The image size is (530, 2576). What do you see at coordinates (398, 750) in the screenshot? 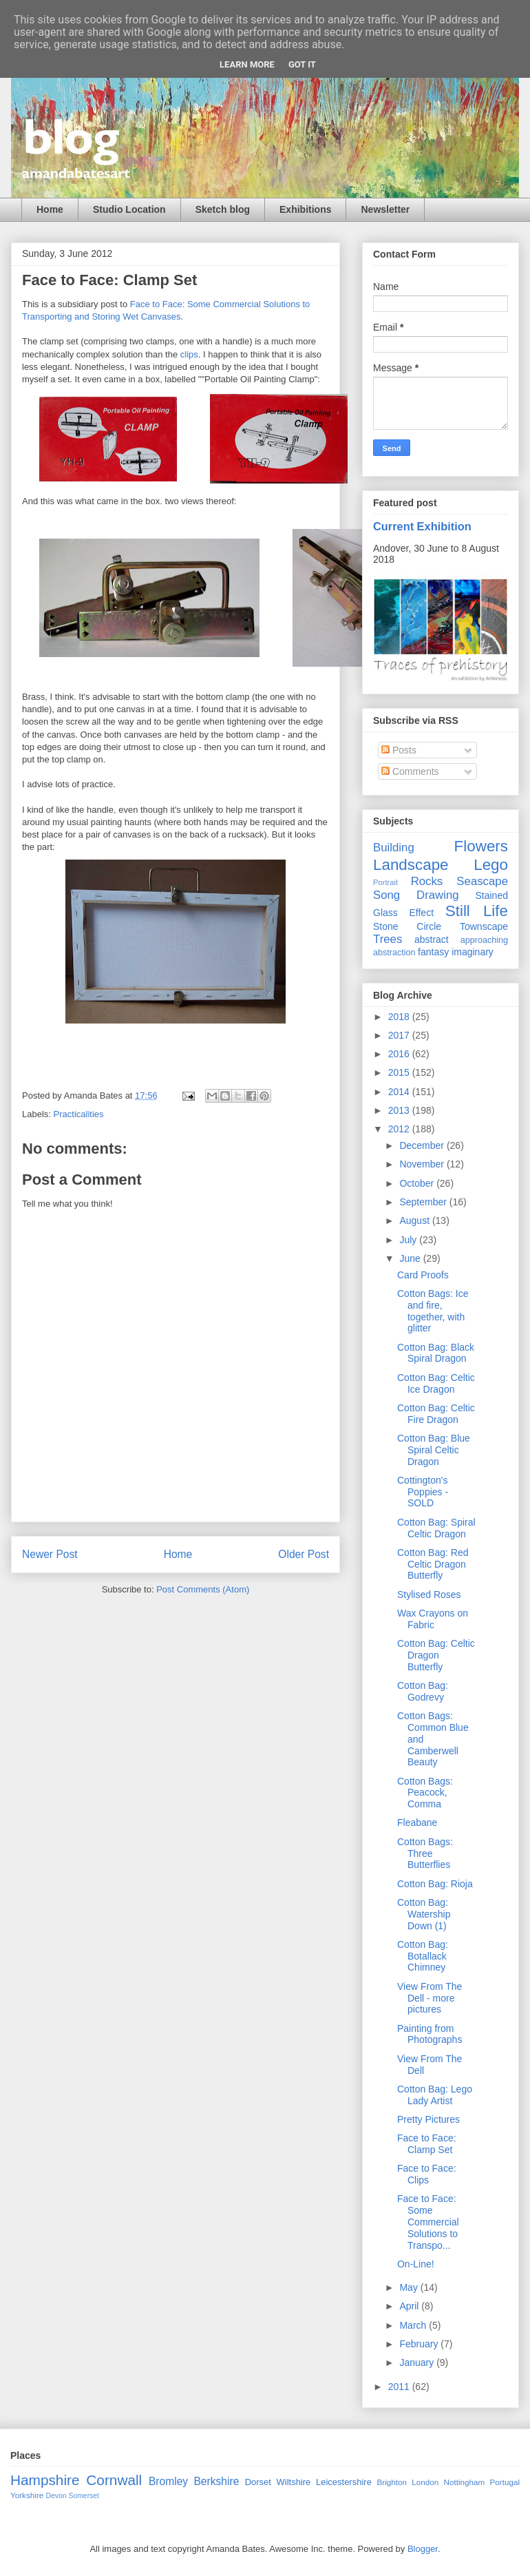
I see `Posts` at bounding box center [398, 750].